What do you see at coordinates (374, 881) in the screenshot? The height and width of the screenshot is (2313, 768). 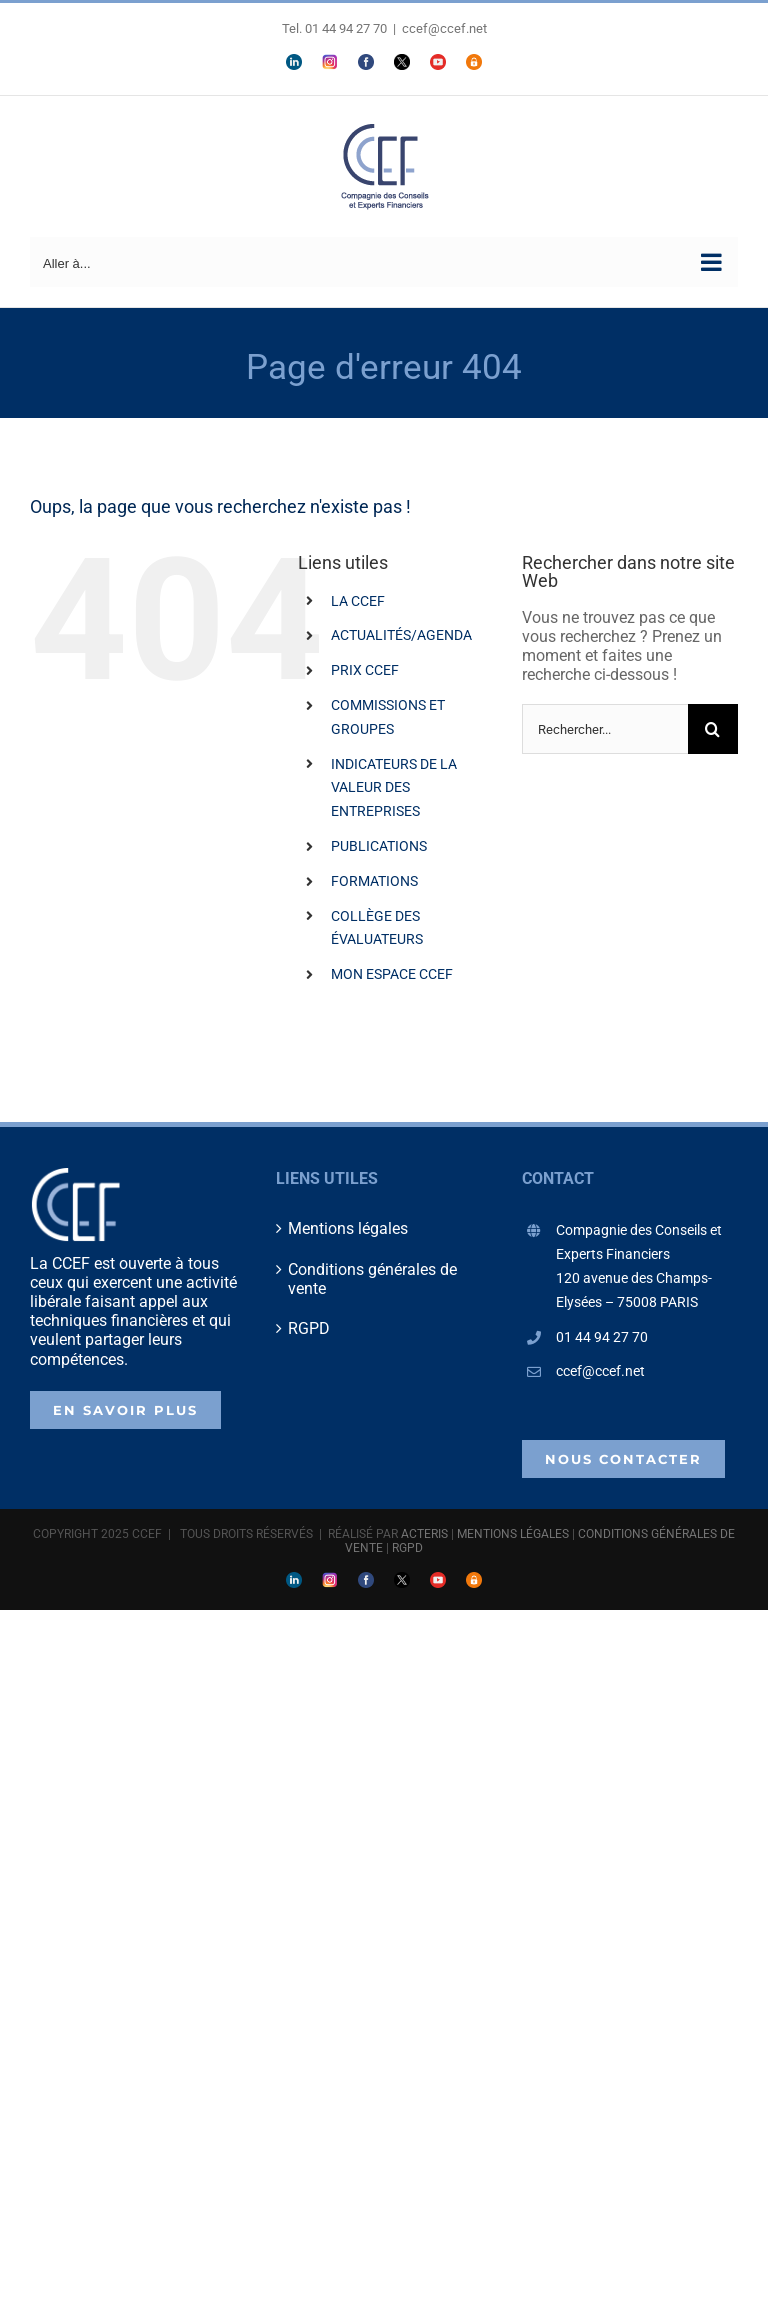 I see `FORMATIONS` at bounding box center [374, 881].